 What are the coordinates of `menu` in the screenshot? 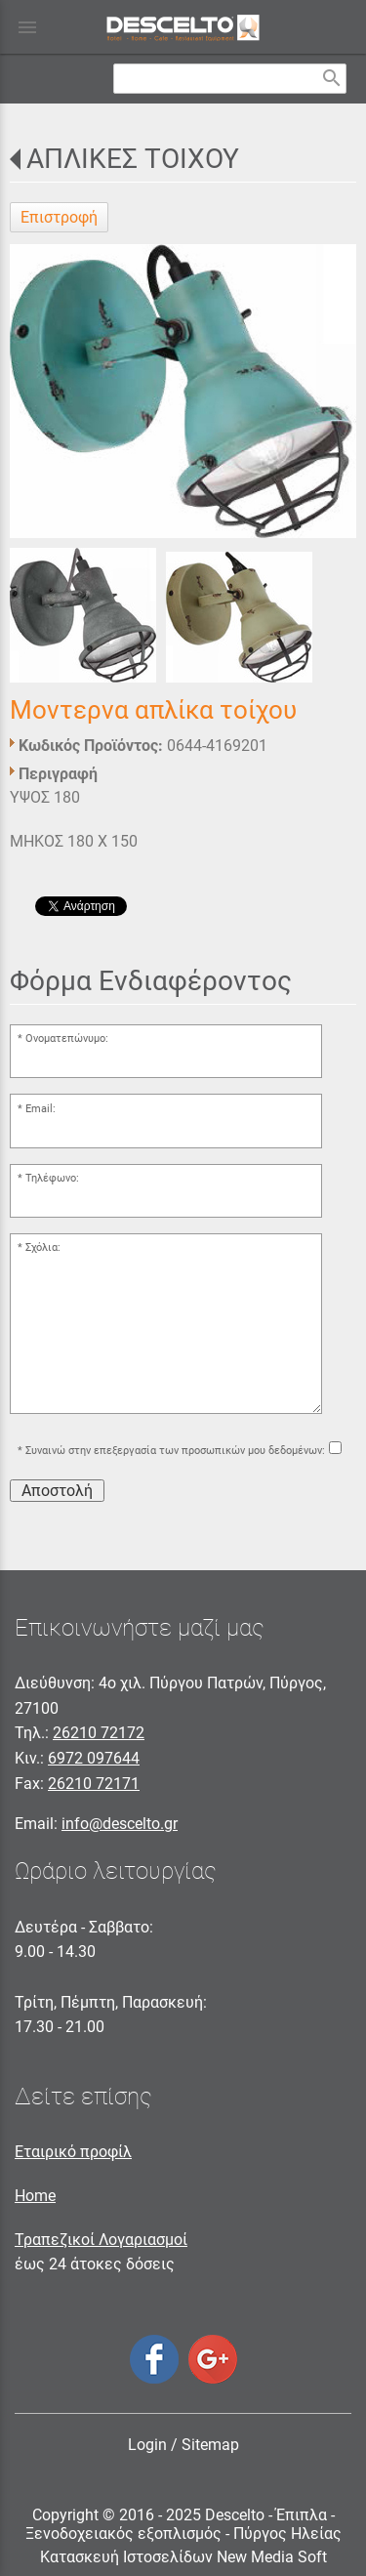 It's located at (27, 27).